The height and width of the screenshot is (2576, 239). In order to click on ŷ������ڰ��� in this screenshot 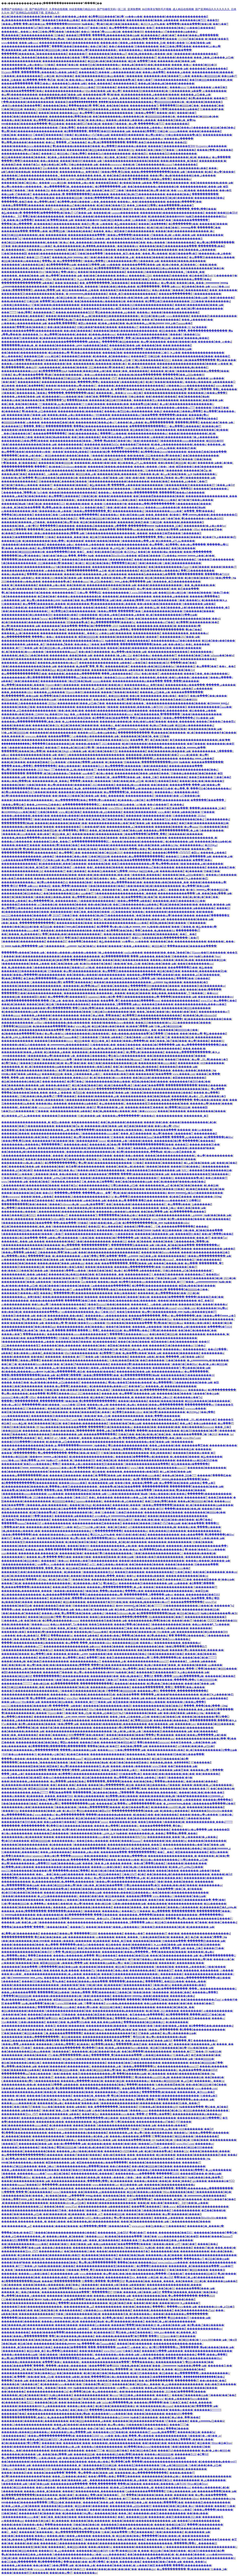, I will do `click(160, 477)`.